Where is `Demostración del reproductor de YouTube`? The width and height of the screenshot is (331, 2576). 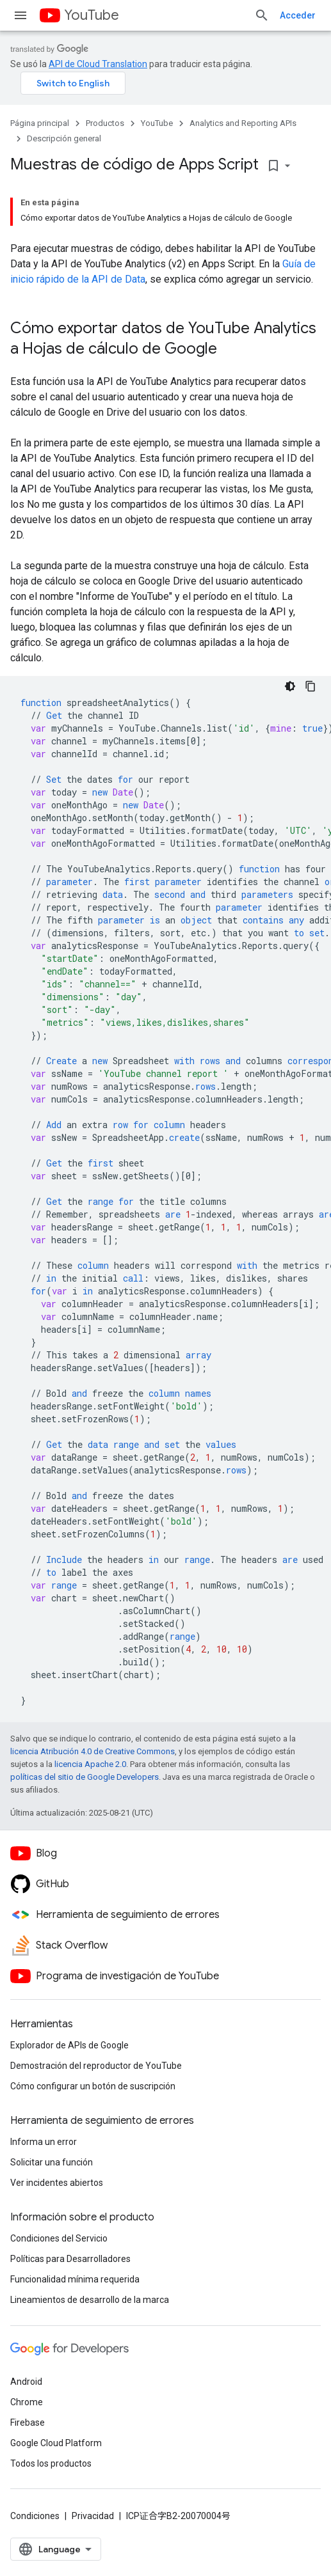
Demostración del reproductor de YouTube is located at coordinates (96, 2066).